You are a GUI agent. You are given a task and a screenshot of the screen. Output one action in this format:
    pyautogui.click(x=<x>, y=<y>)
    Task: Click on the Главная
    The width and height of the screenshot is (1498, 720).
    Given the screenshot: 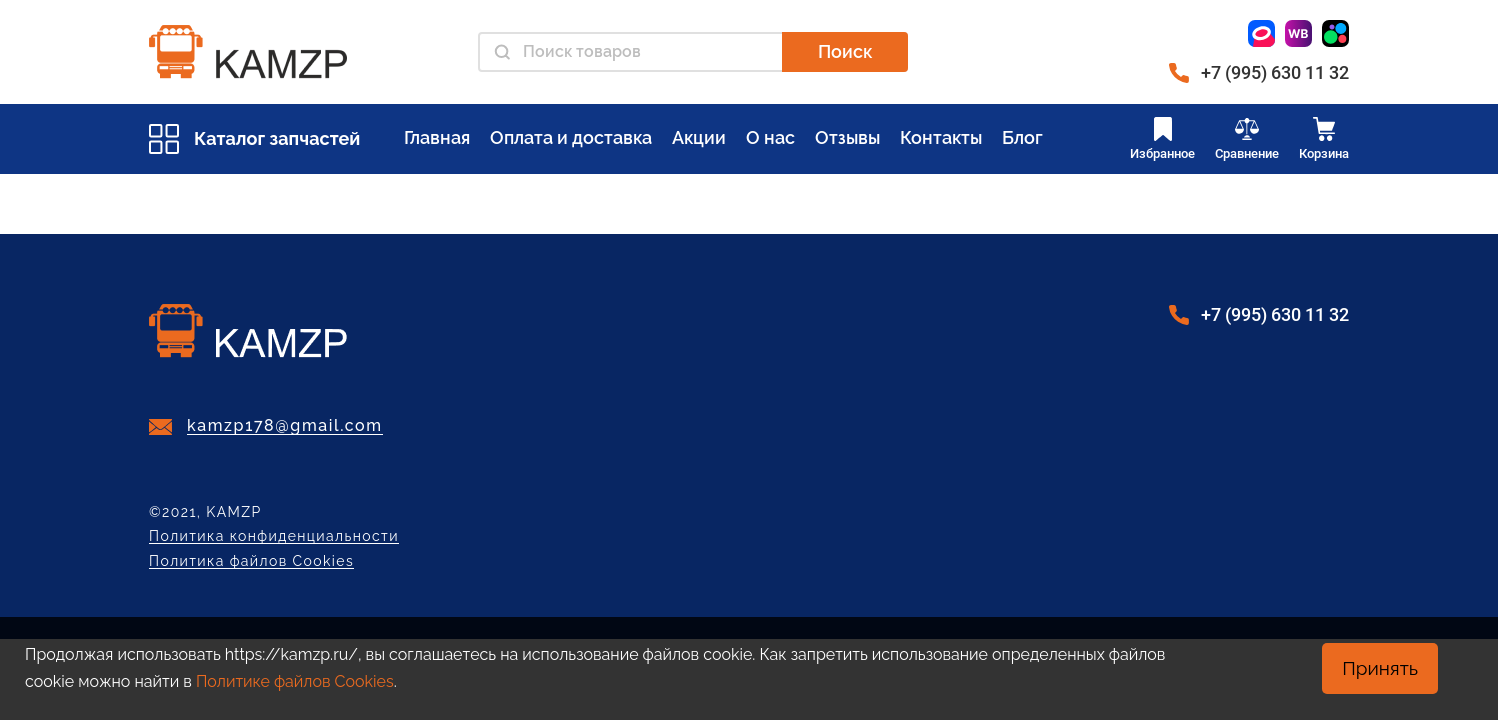 What is the action you would take?
    pyautogui.click(x=437, y=137)
    